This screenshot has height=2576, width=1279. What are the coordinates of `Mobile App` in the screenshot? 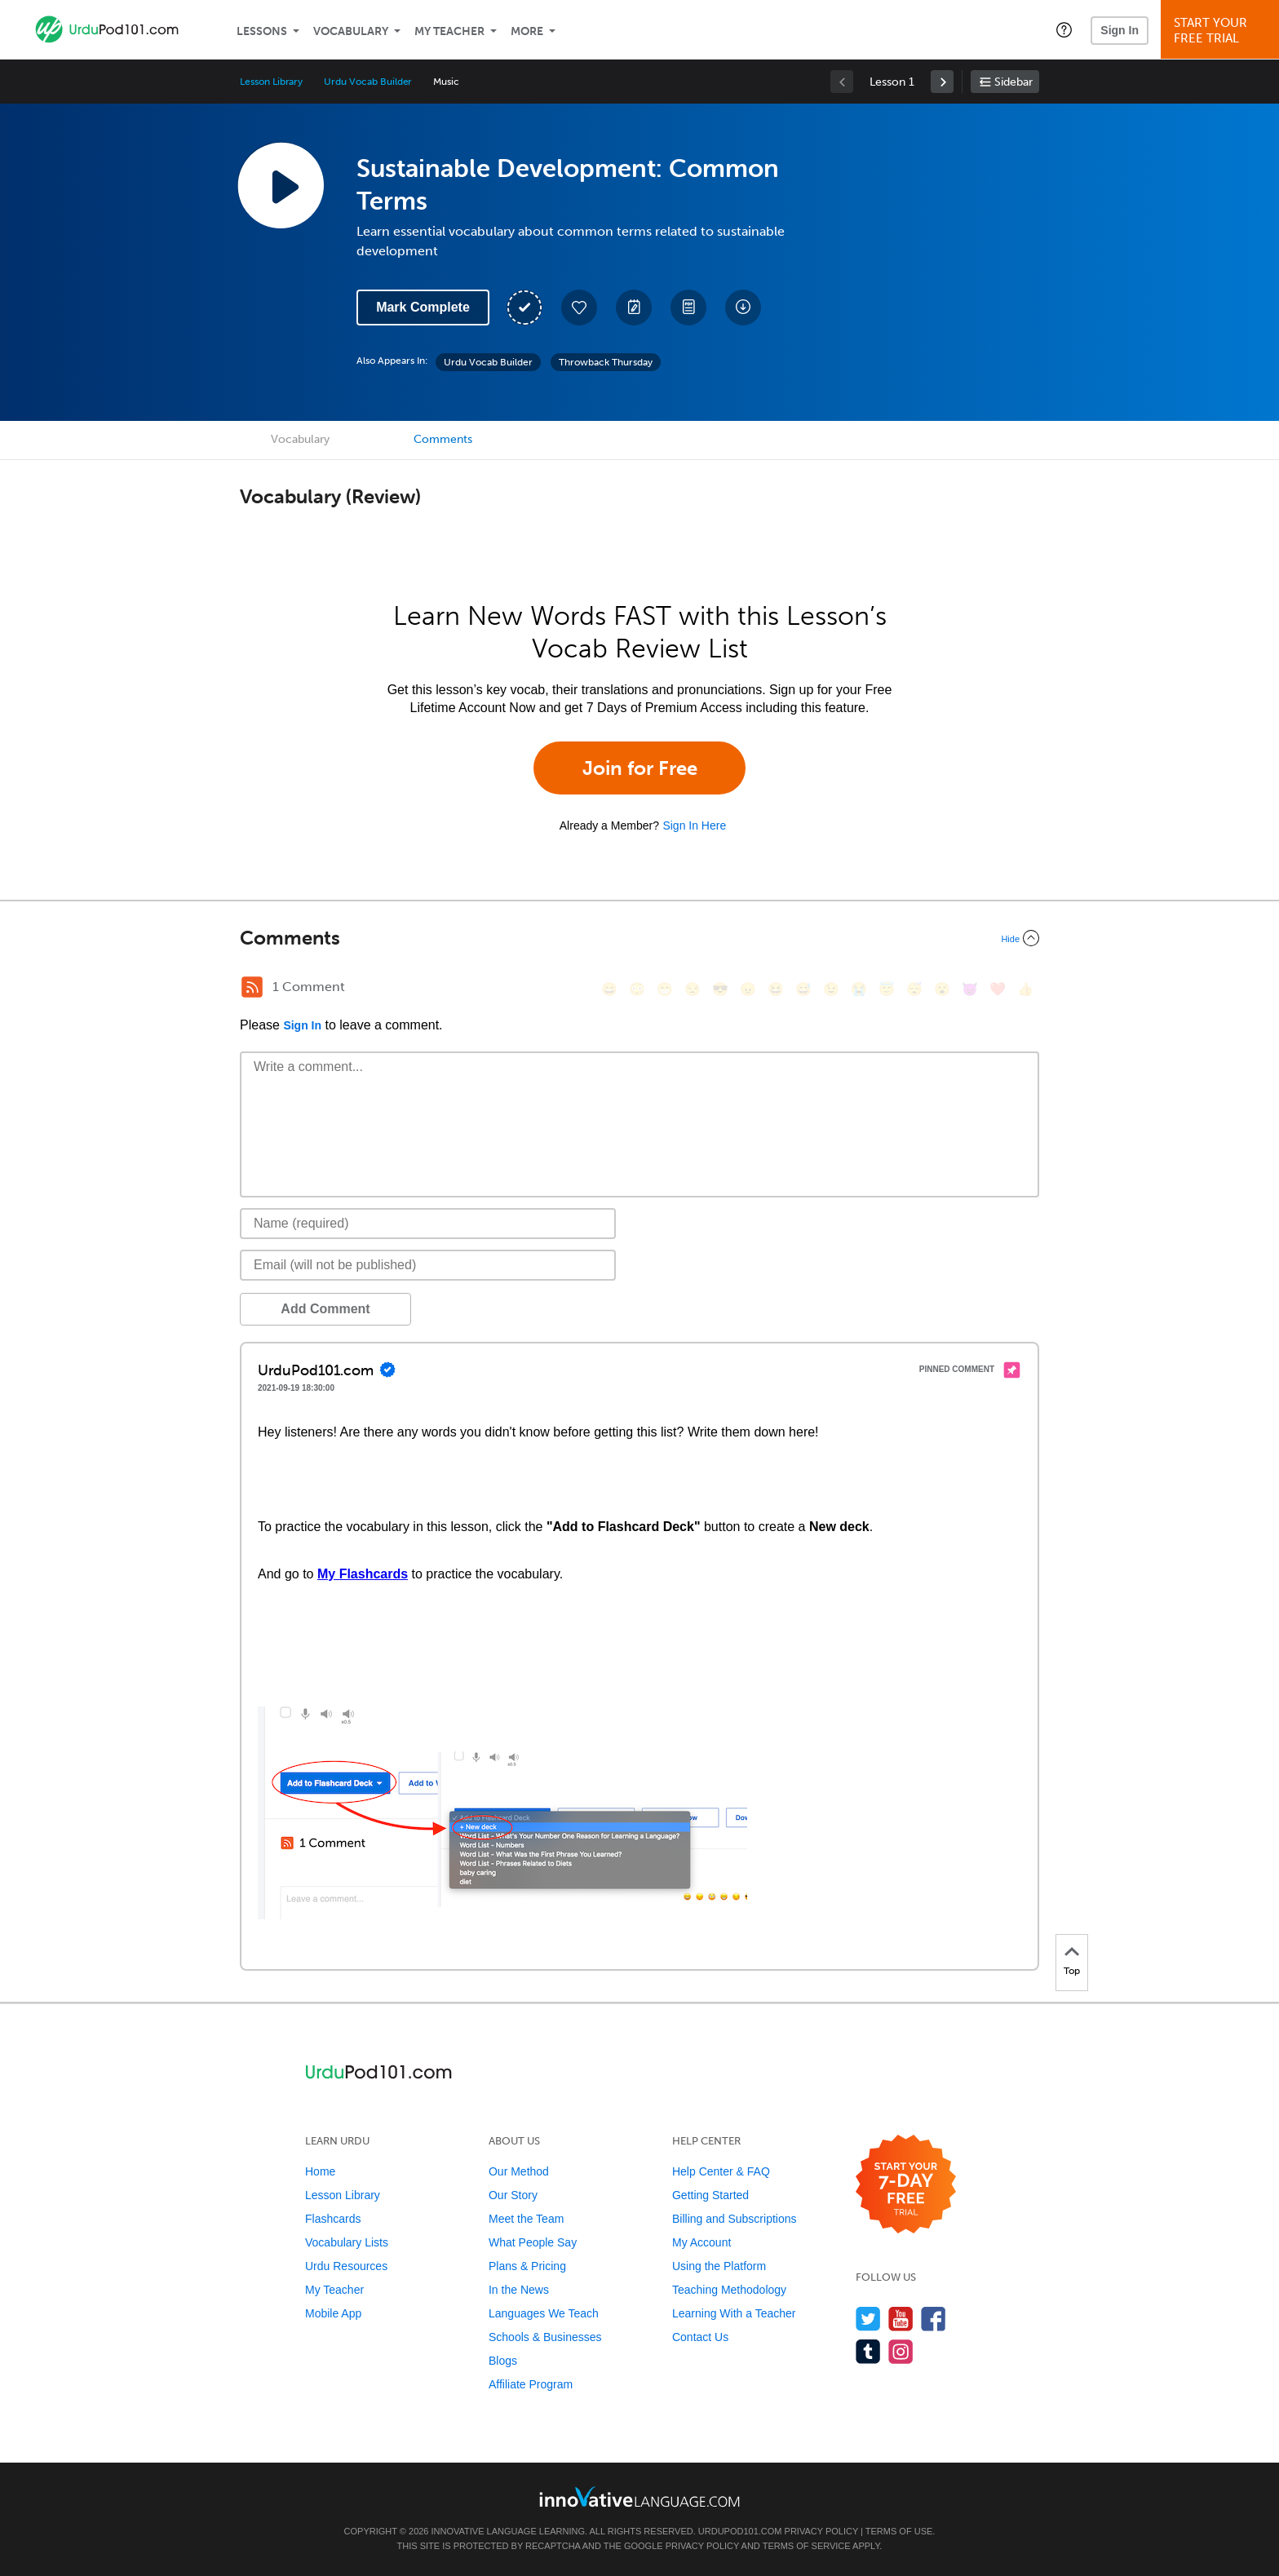 It's located at (333, 2313).